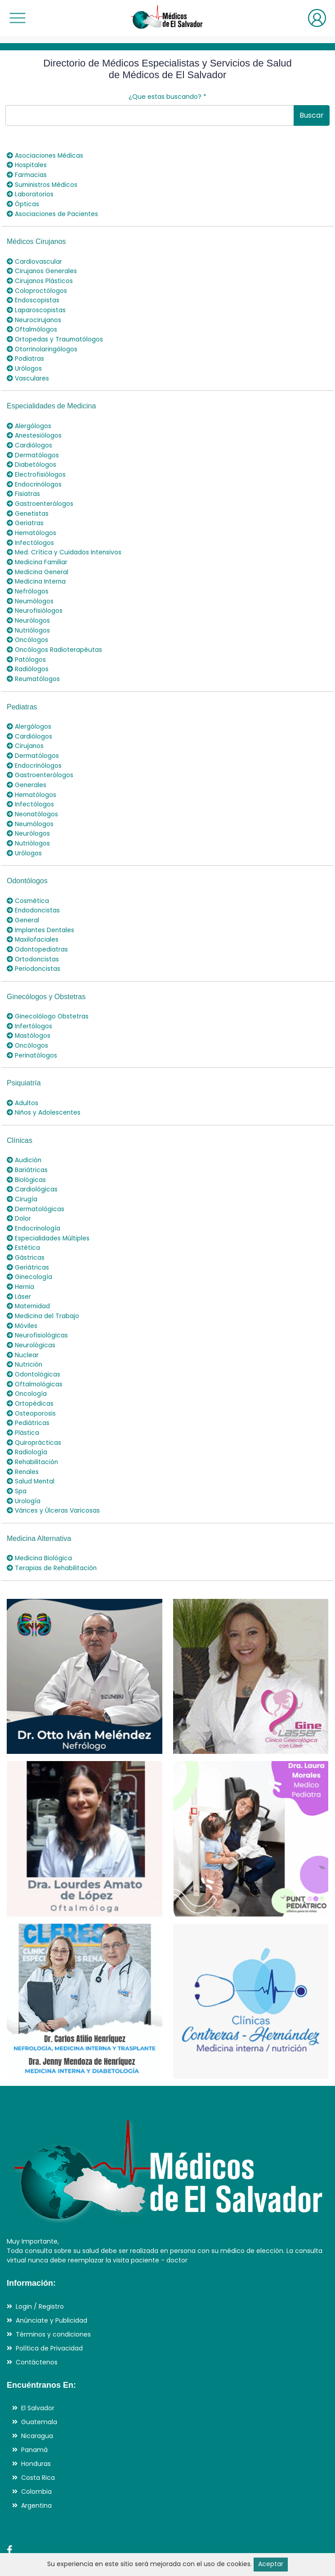  Describe the element at coordinates (28, 608) in the screenshot. I see `Neurólogos` at that location.